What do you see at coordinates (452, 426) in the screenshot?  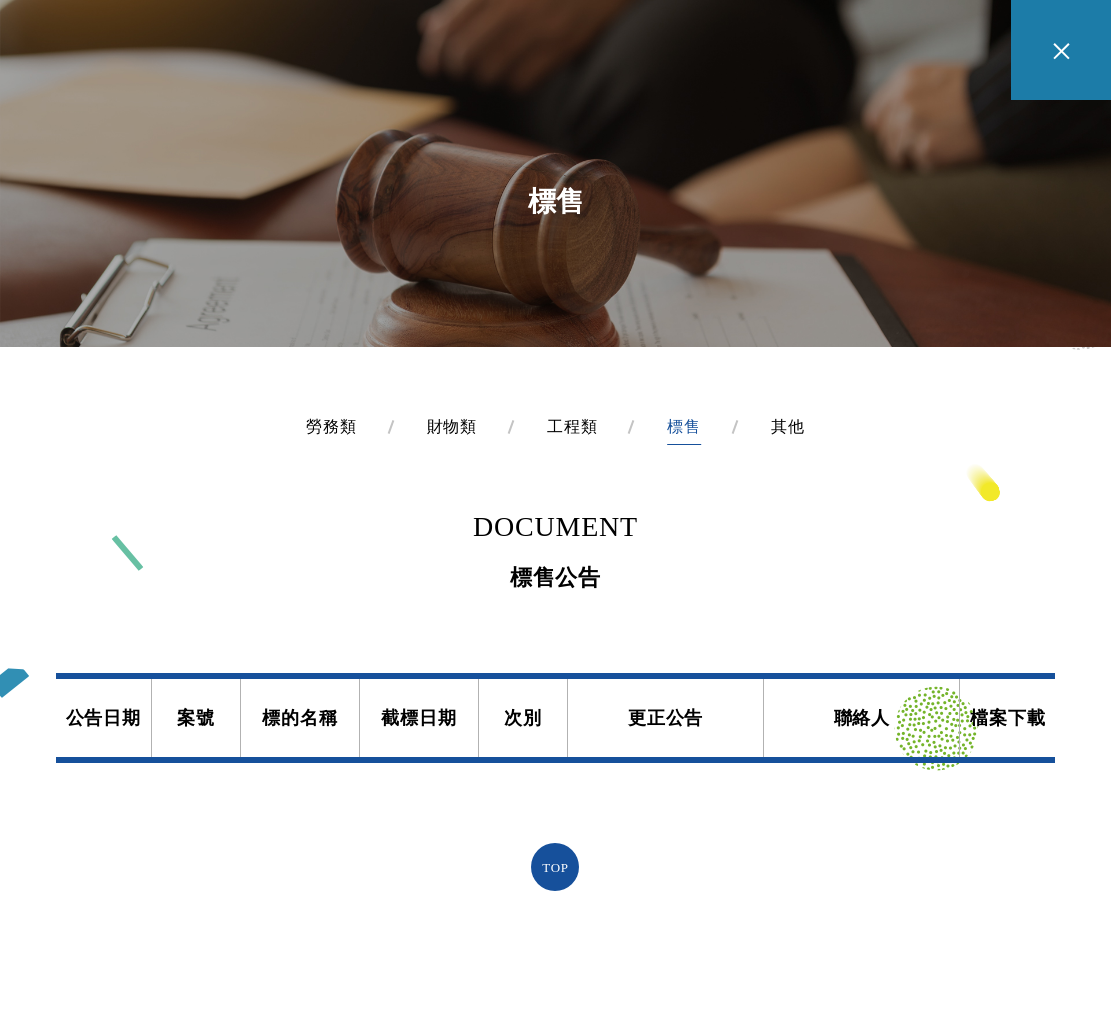 I see `財物類` at bounding box center [452, 426].